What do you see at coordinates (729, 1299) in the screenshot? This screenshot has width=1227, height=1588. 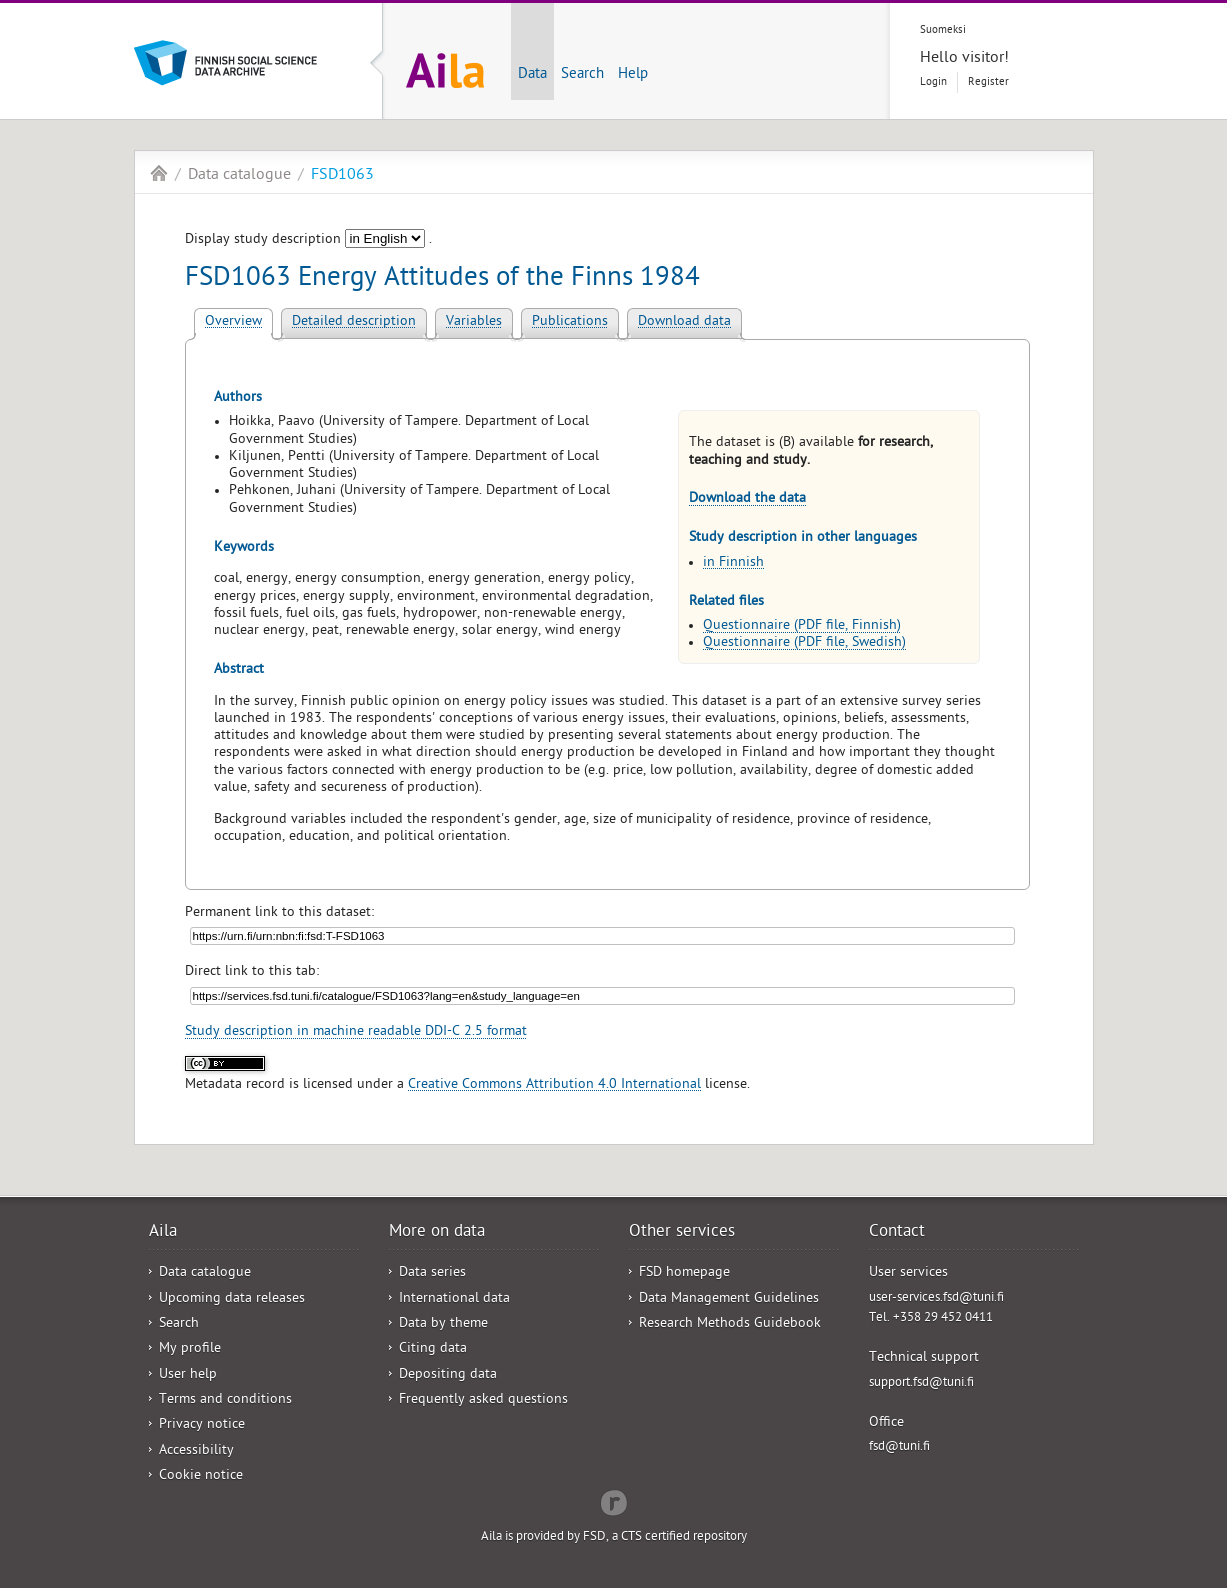 I see `Data Management Guidelines` at bounding box center [729, 1299].